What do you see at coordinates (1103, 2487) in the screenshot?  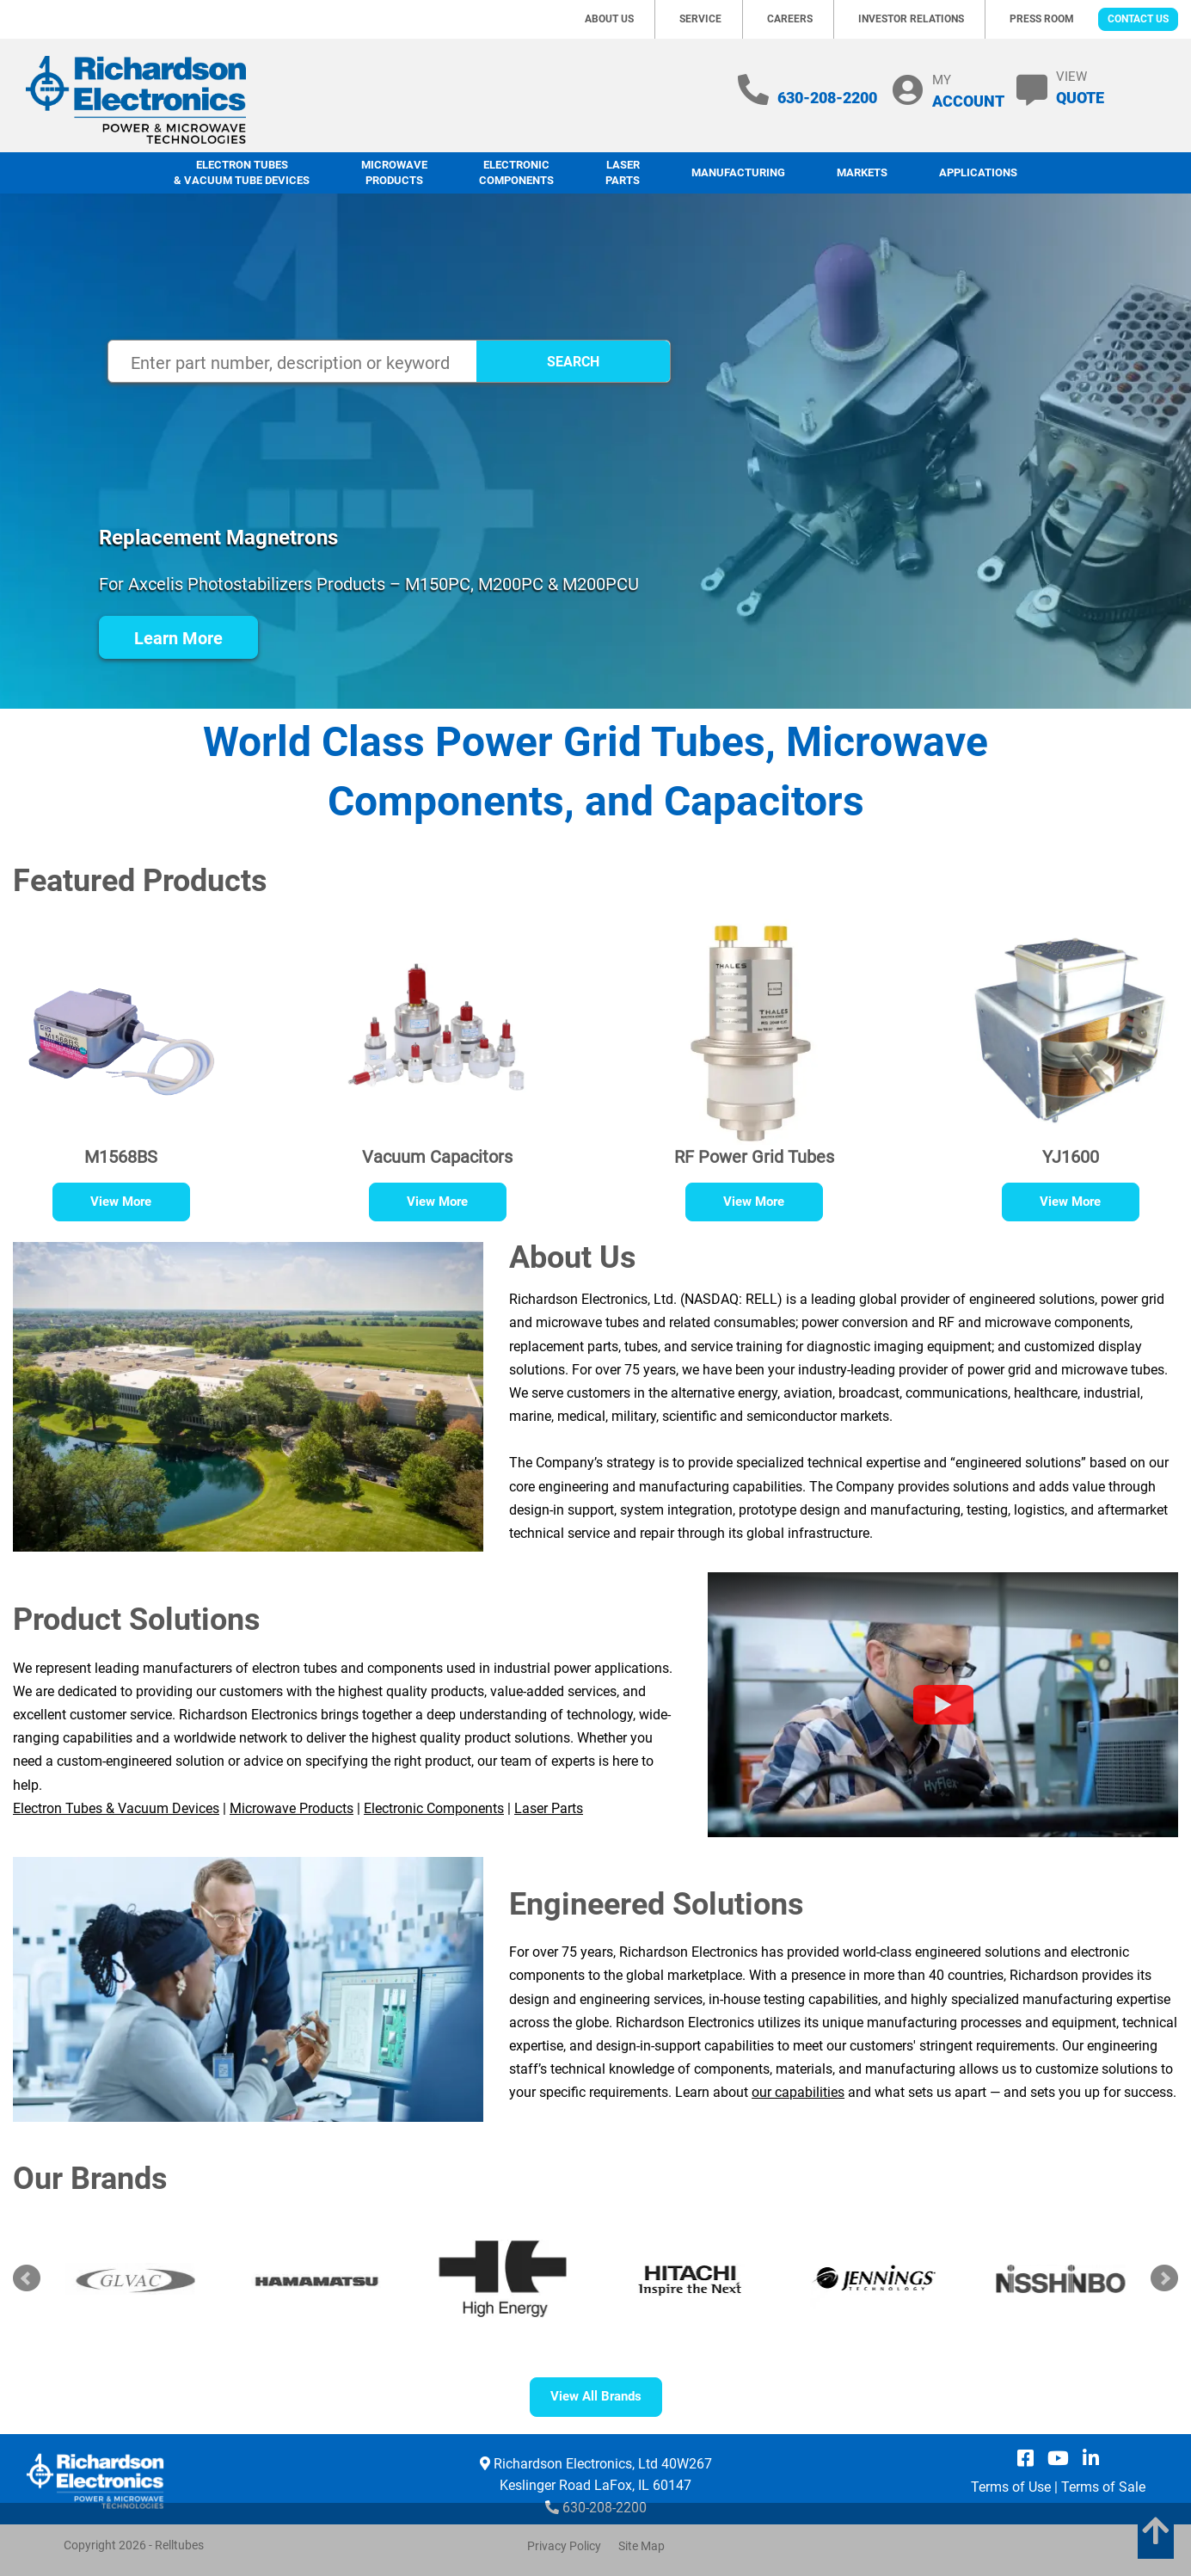 I see `Terms of Sale` at bounding box center [1103, 2487].